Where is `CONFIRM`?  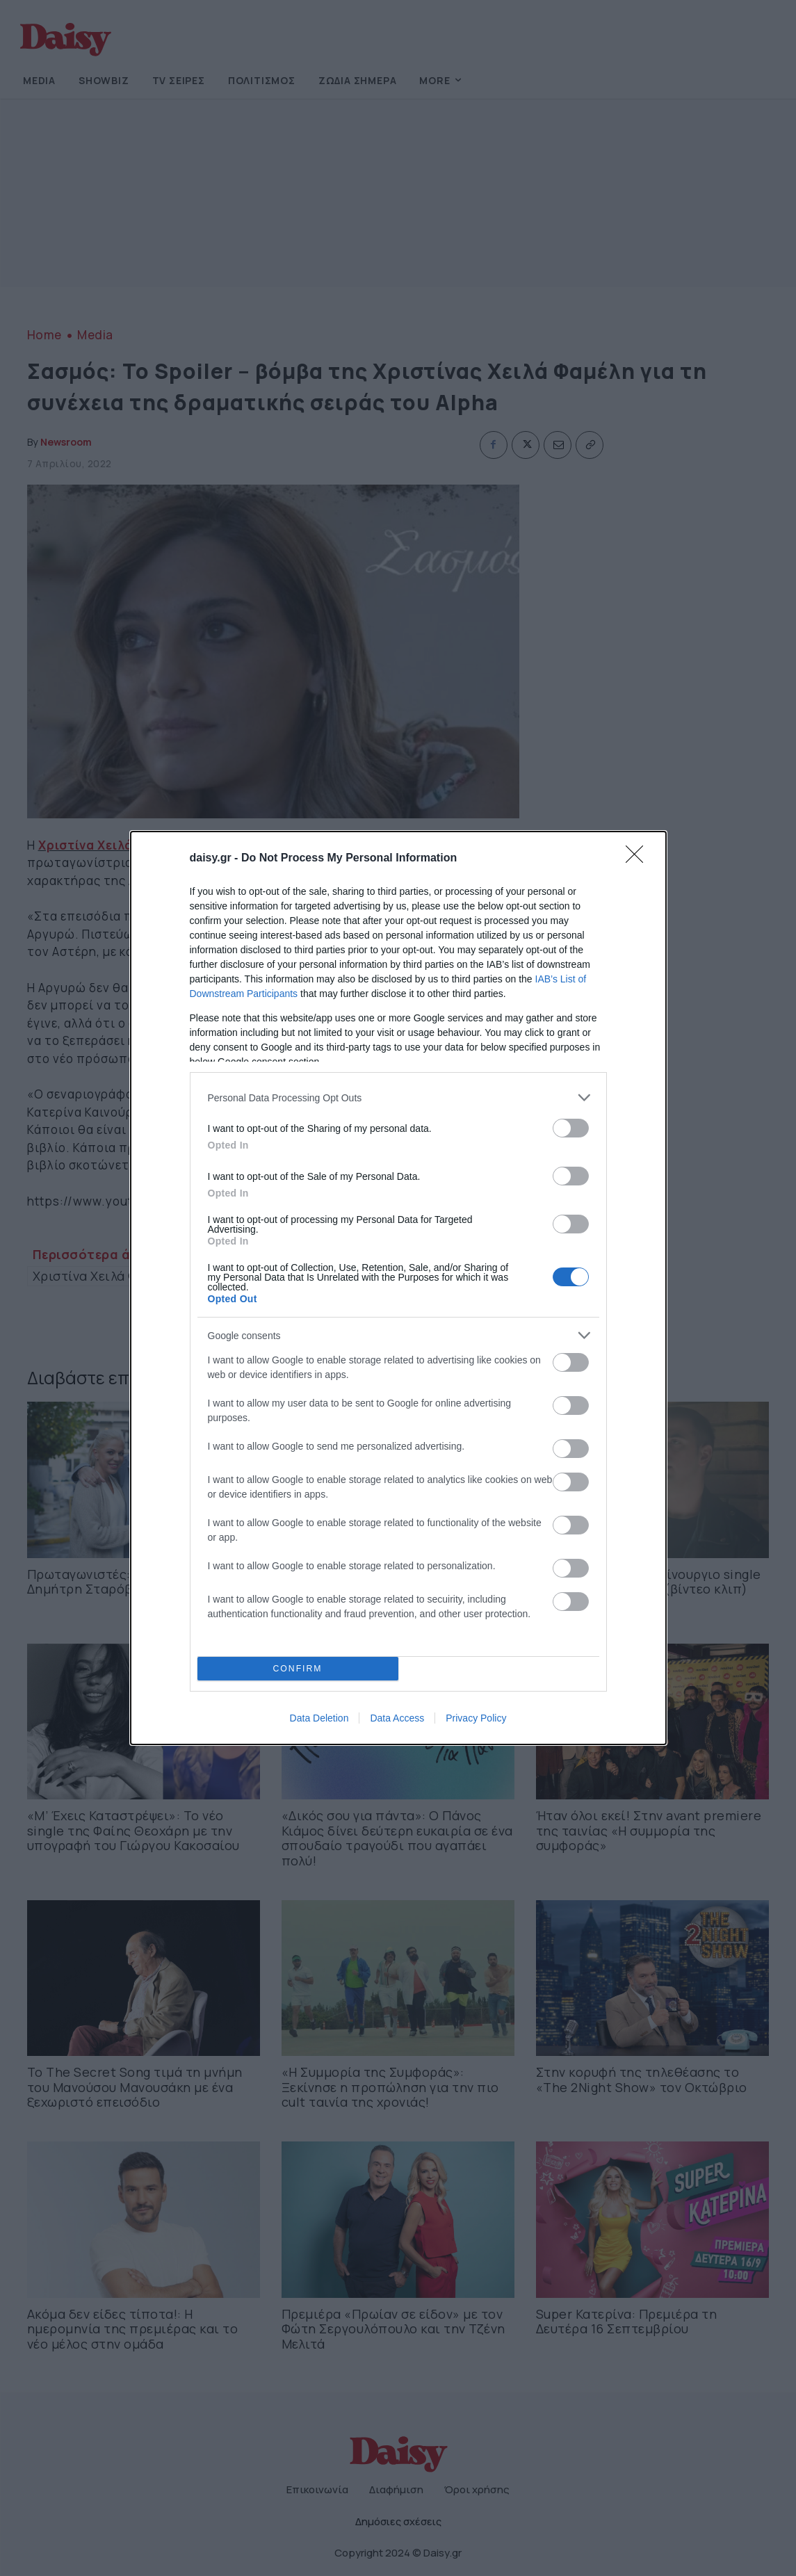 CONFIRM is located at coordinates (298, 1669).